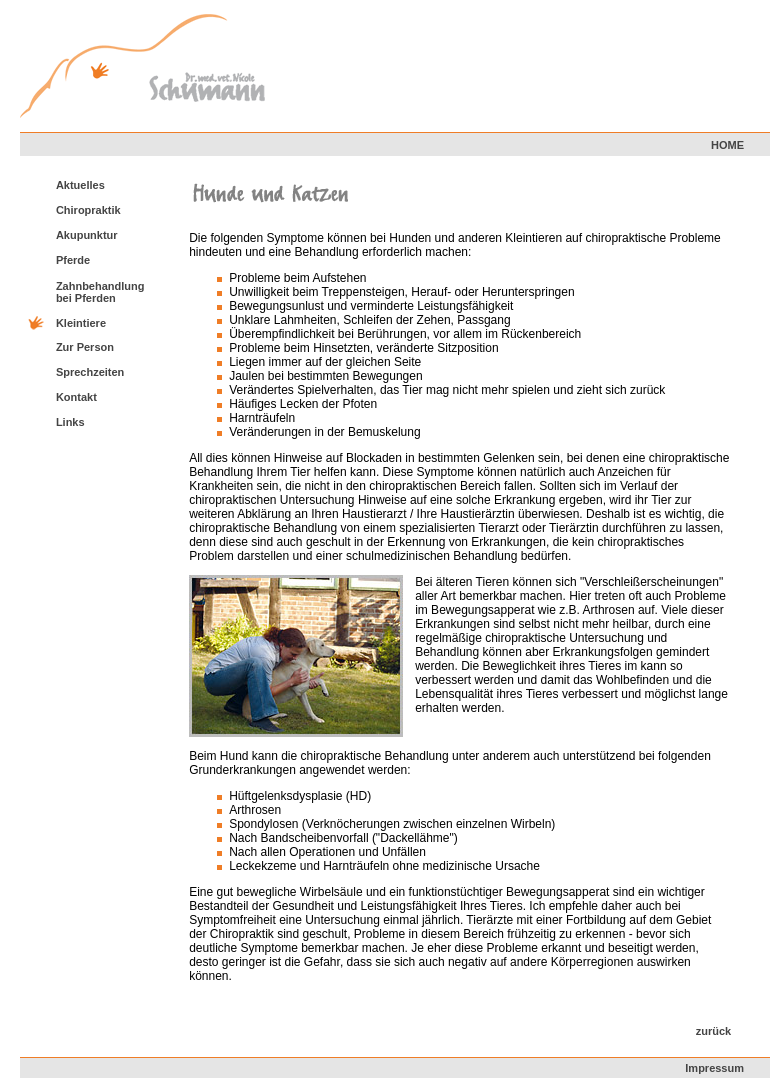 This screenshot has width=773, height=1078. I want to click on Impressum, so click(714, 1068).